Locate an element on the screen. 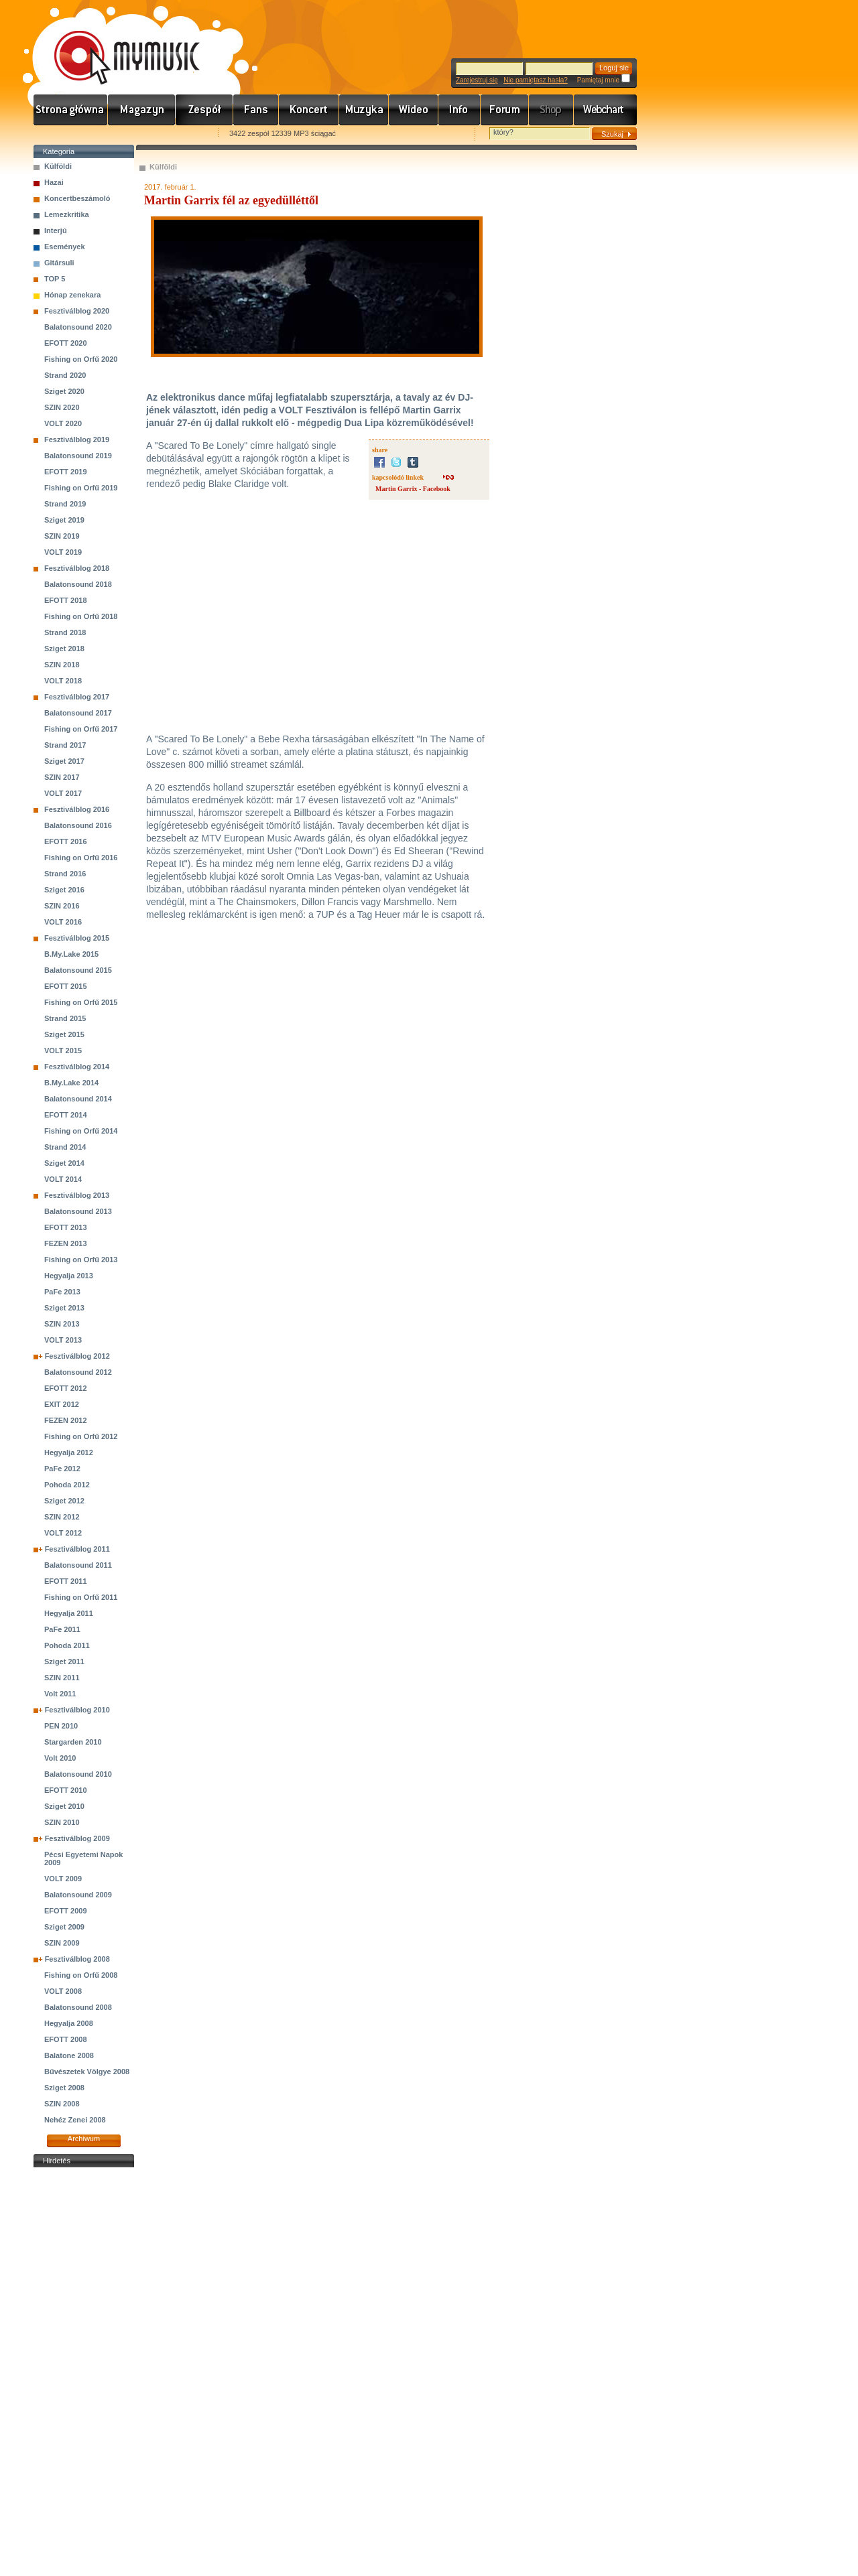 This screenshot has height=2576, width=858. Fishing on Orfű 2017 is located at coordinates (80, 729).